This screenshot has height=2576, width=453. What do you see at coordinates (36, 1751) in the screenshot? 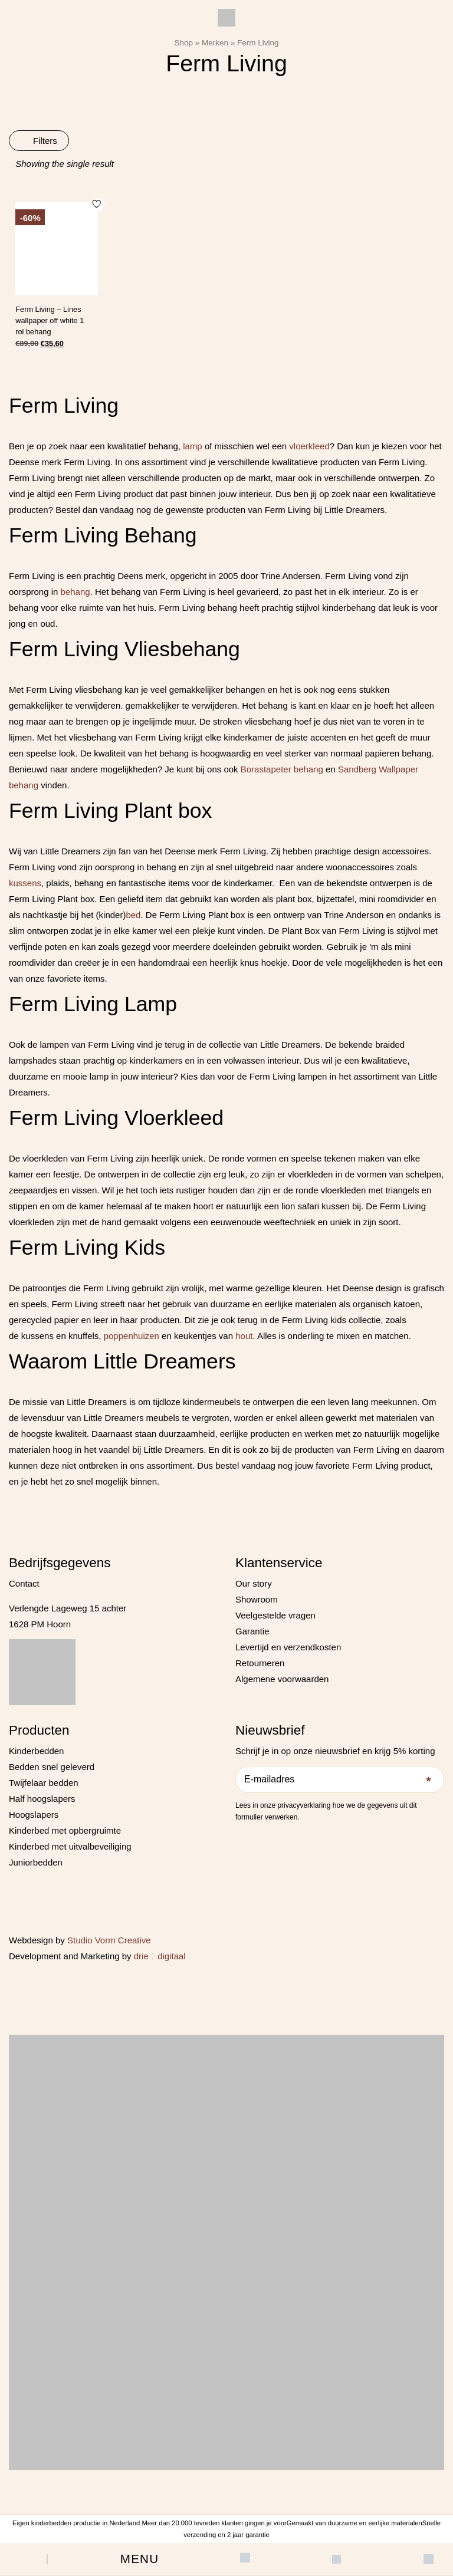
I see `Kinderbedden` at bounding box center [36, 1751].